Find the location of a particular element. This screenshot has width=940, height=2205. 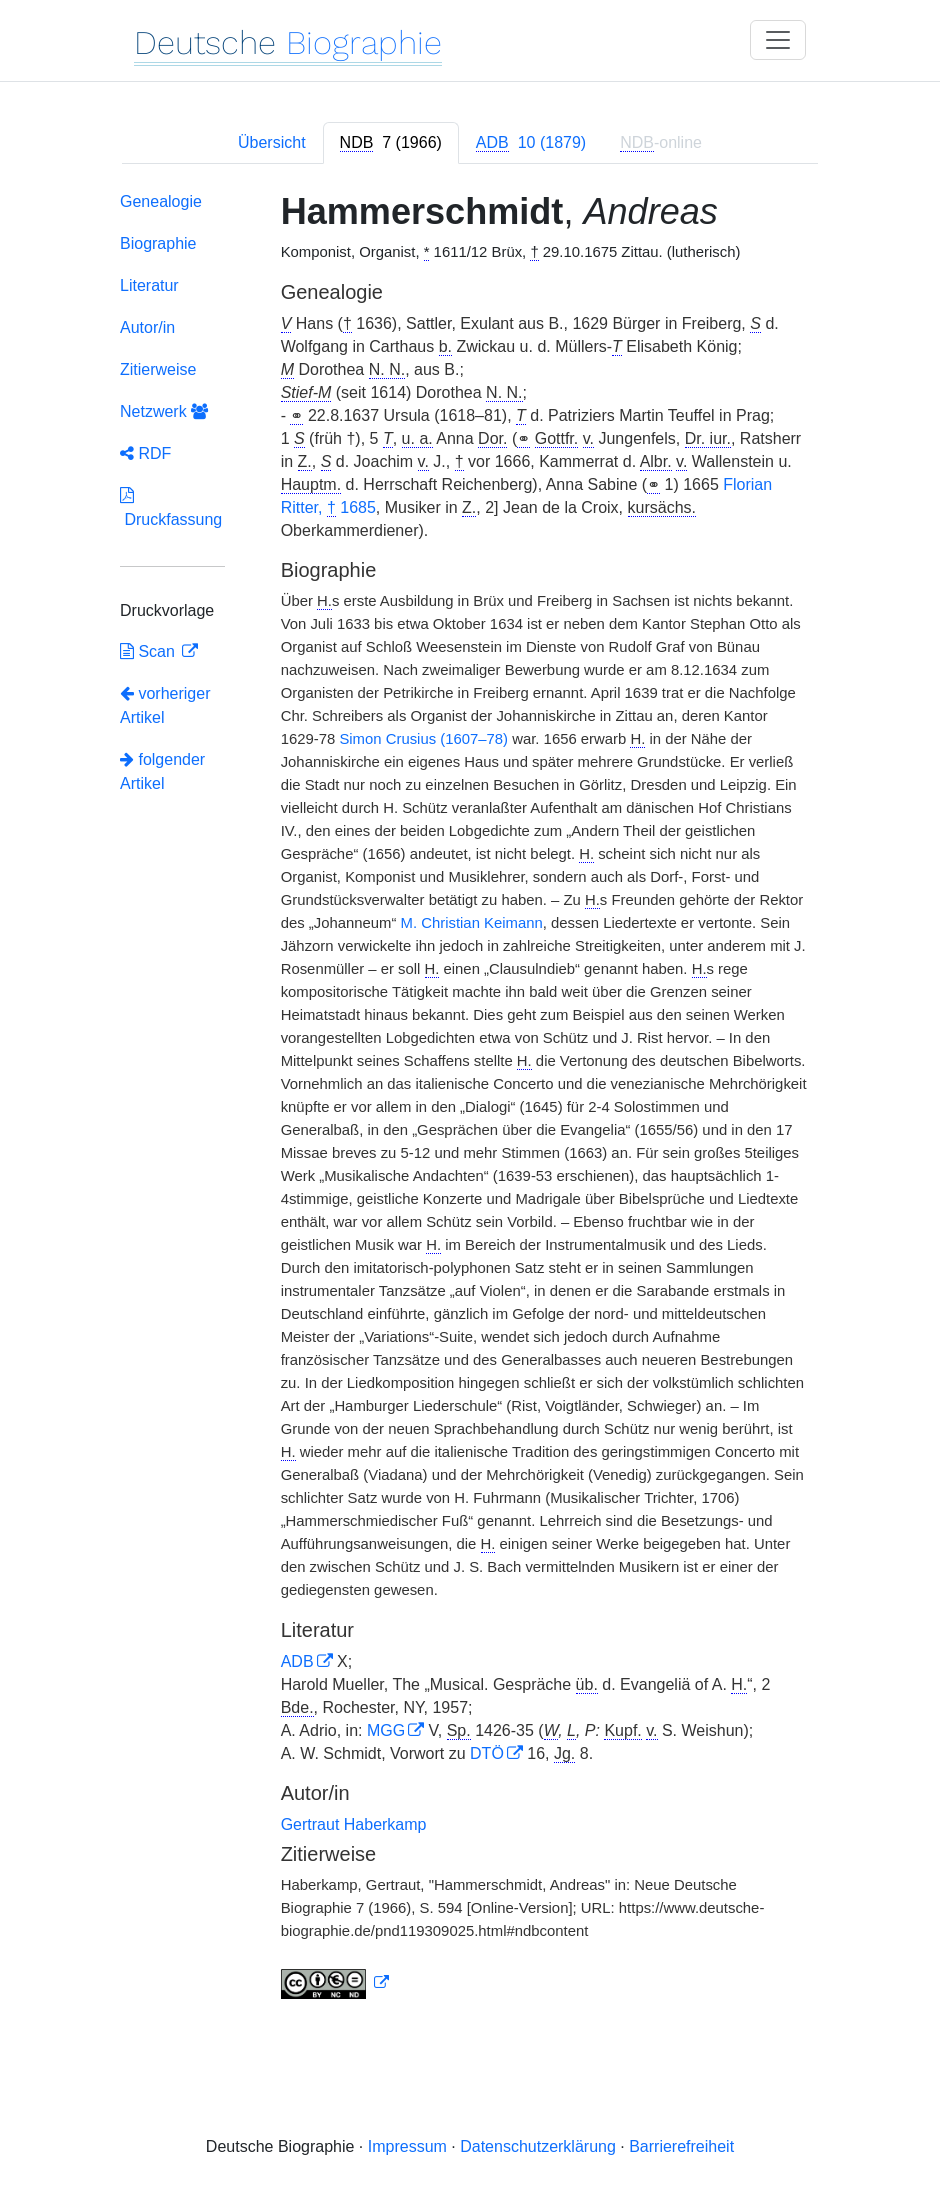

Autor/in is located at coordinates (147, 327).